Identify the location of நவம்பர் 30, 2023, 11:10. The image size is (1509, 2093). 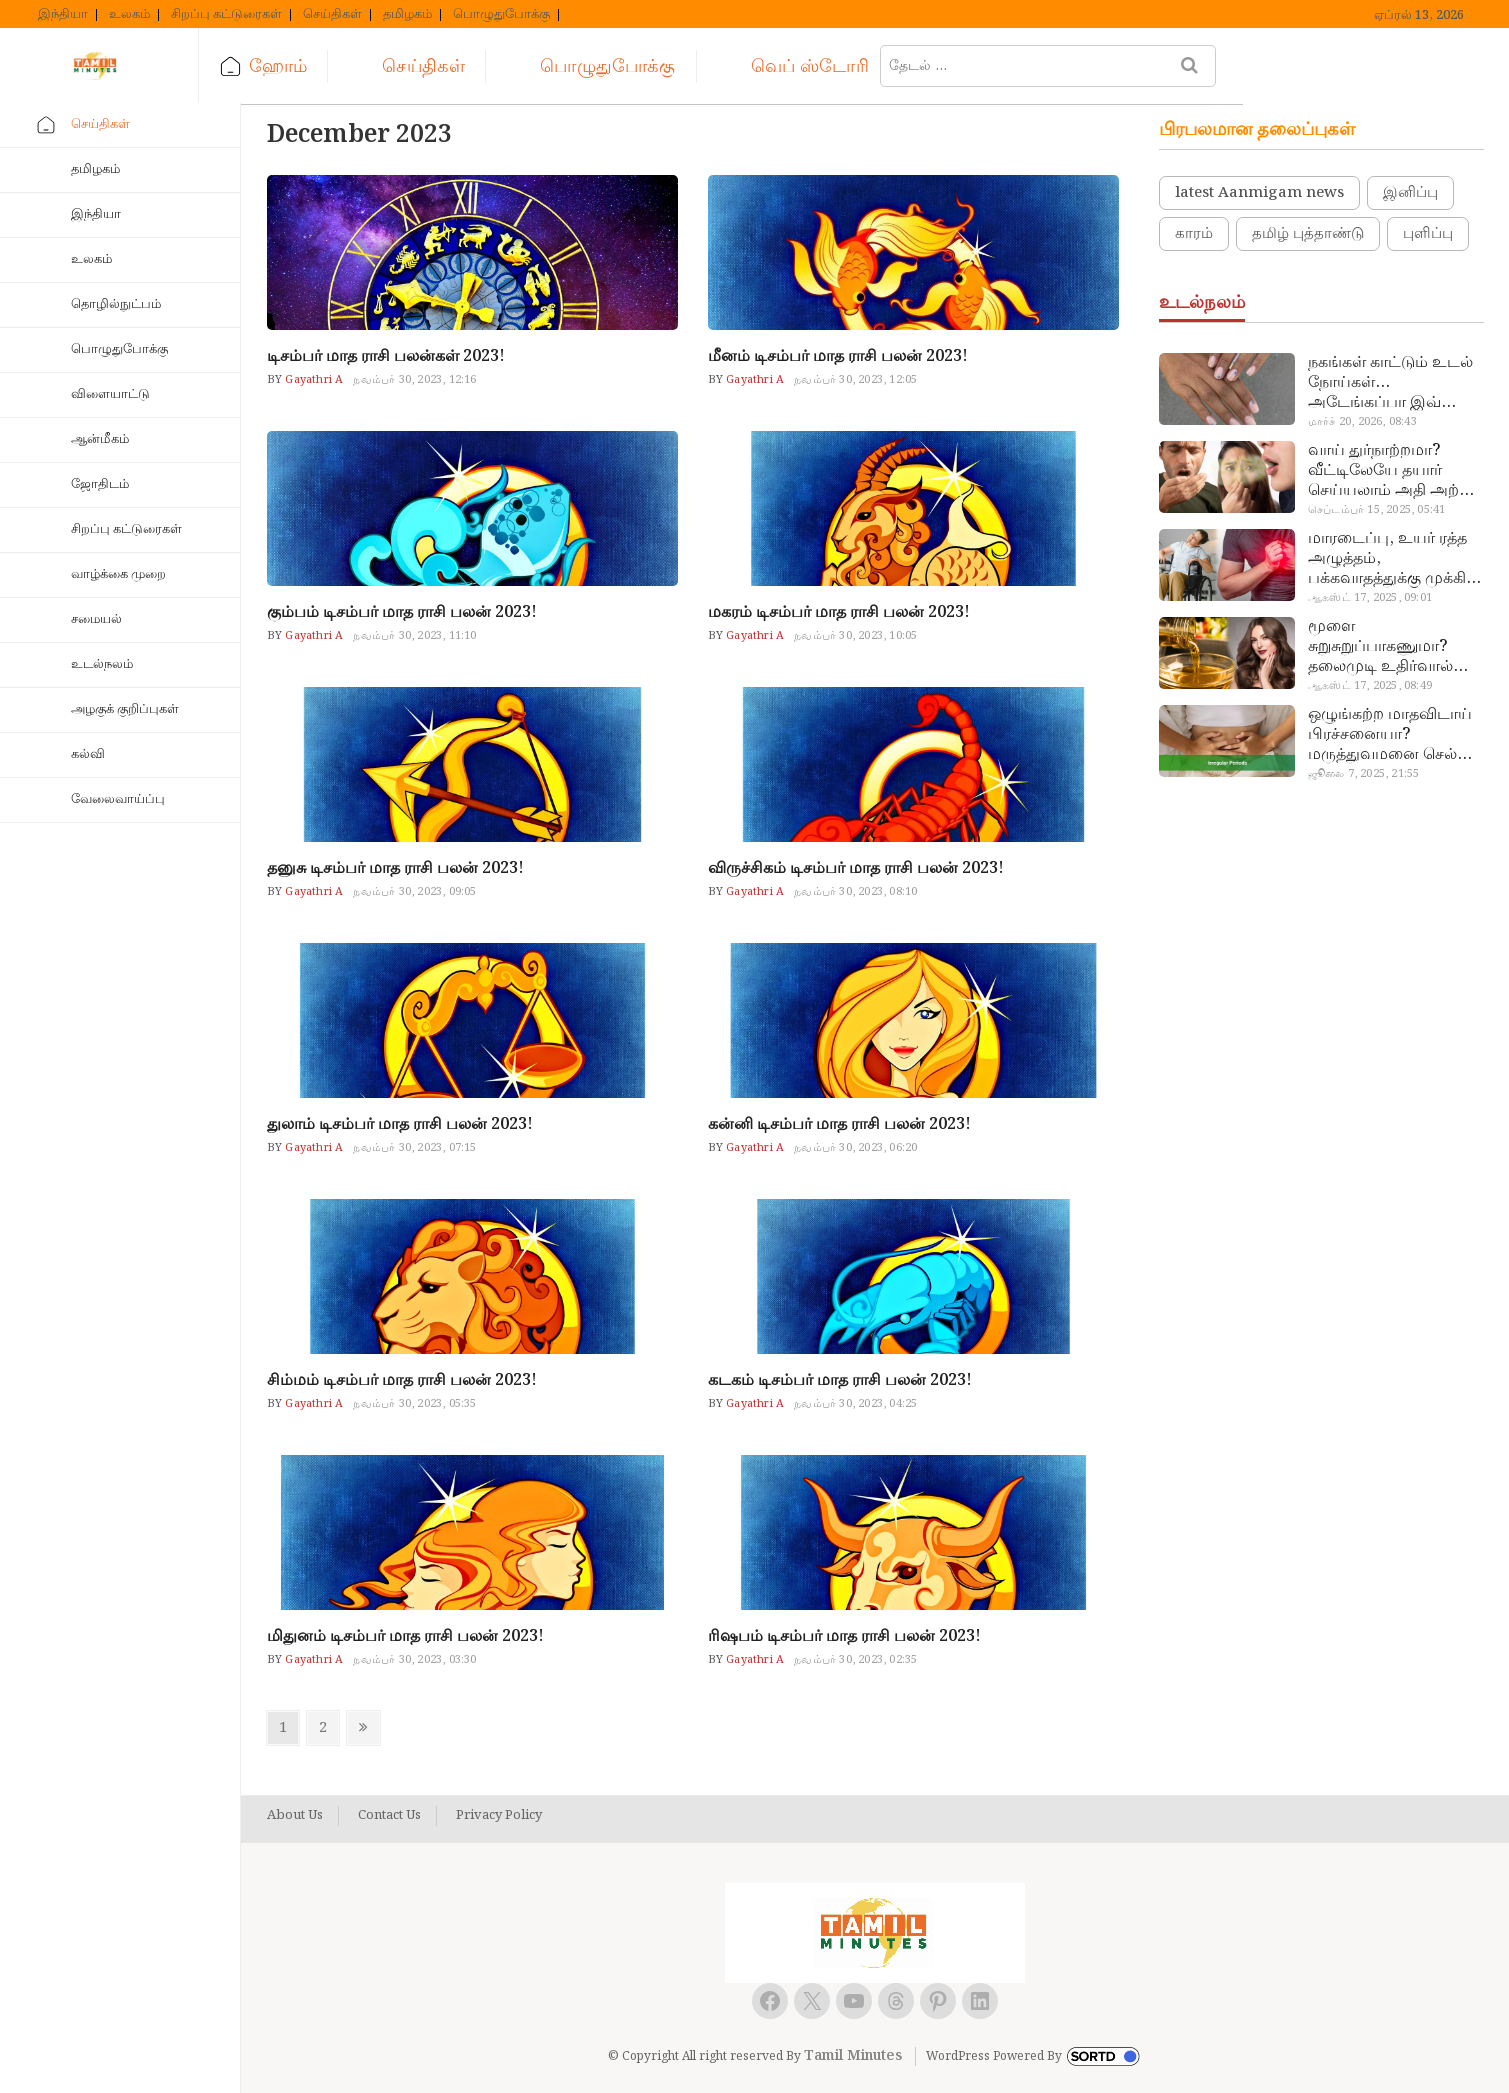
(414, 636).